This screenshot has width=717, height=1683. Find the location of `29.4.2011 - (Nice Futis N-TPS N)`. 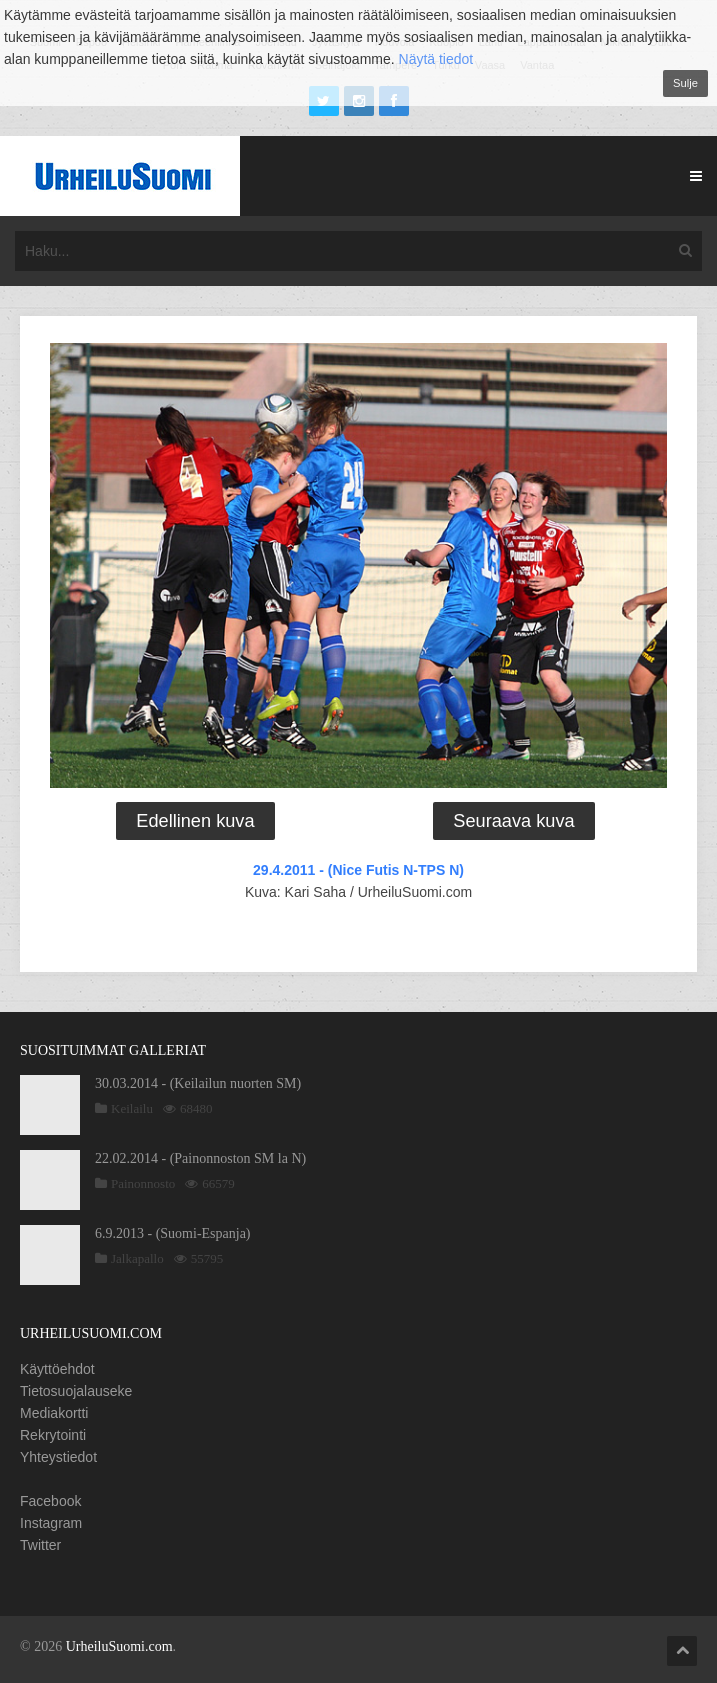

29.4.2011 - (Nice Futis N-TPS N) is located at coordinates (358, 870).